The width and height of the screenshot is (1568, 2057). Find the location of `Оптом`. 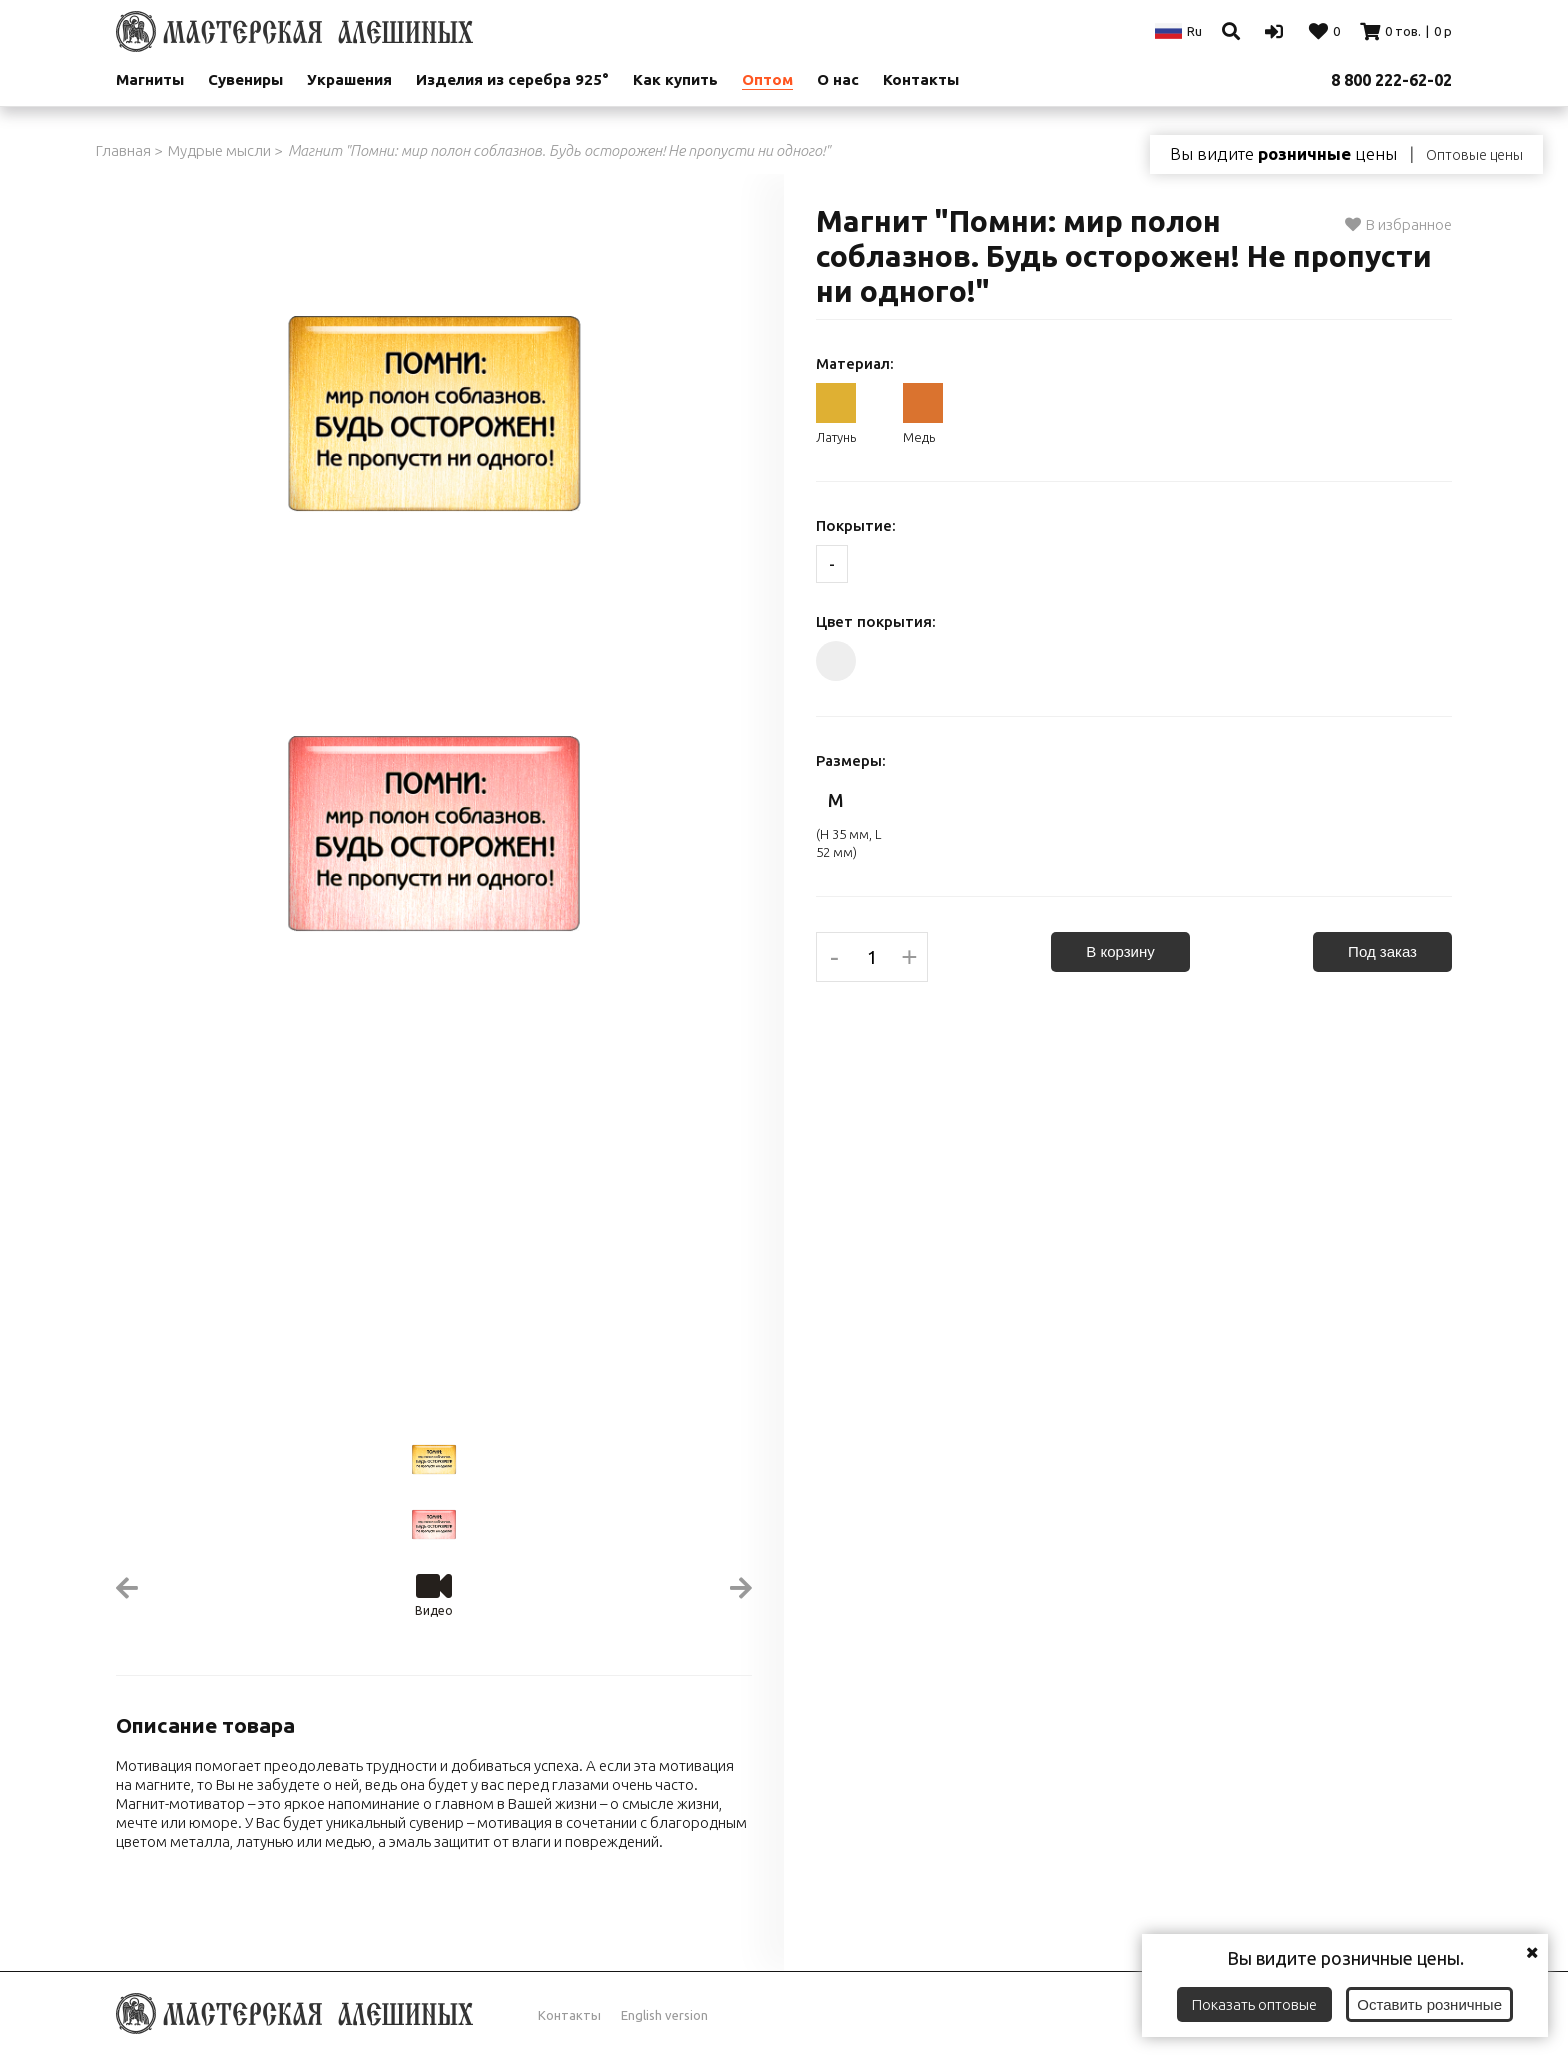

Оптом is located at coordinates (767, 79).